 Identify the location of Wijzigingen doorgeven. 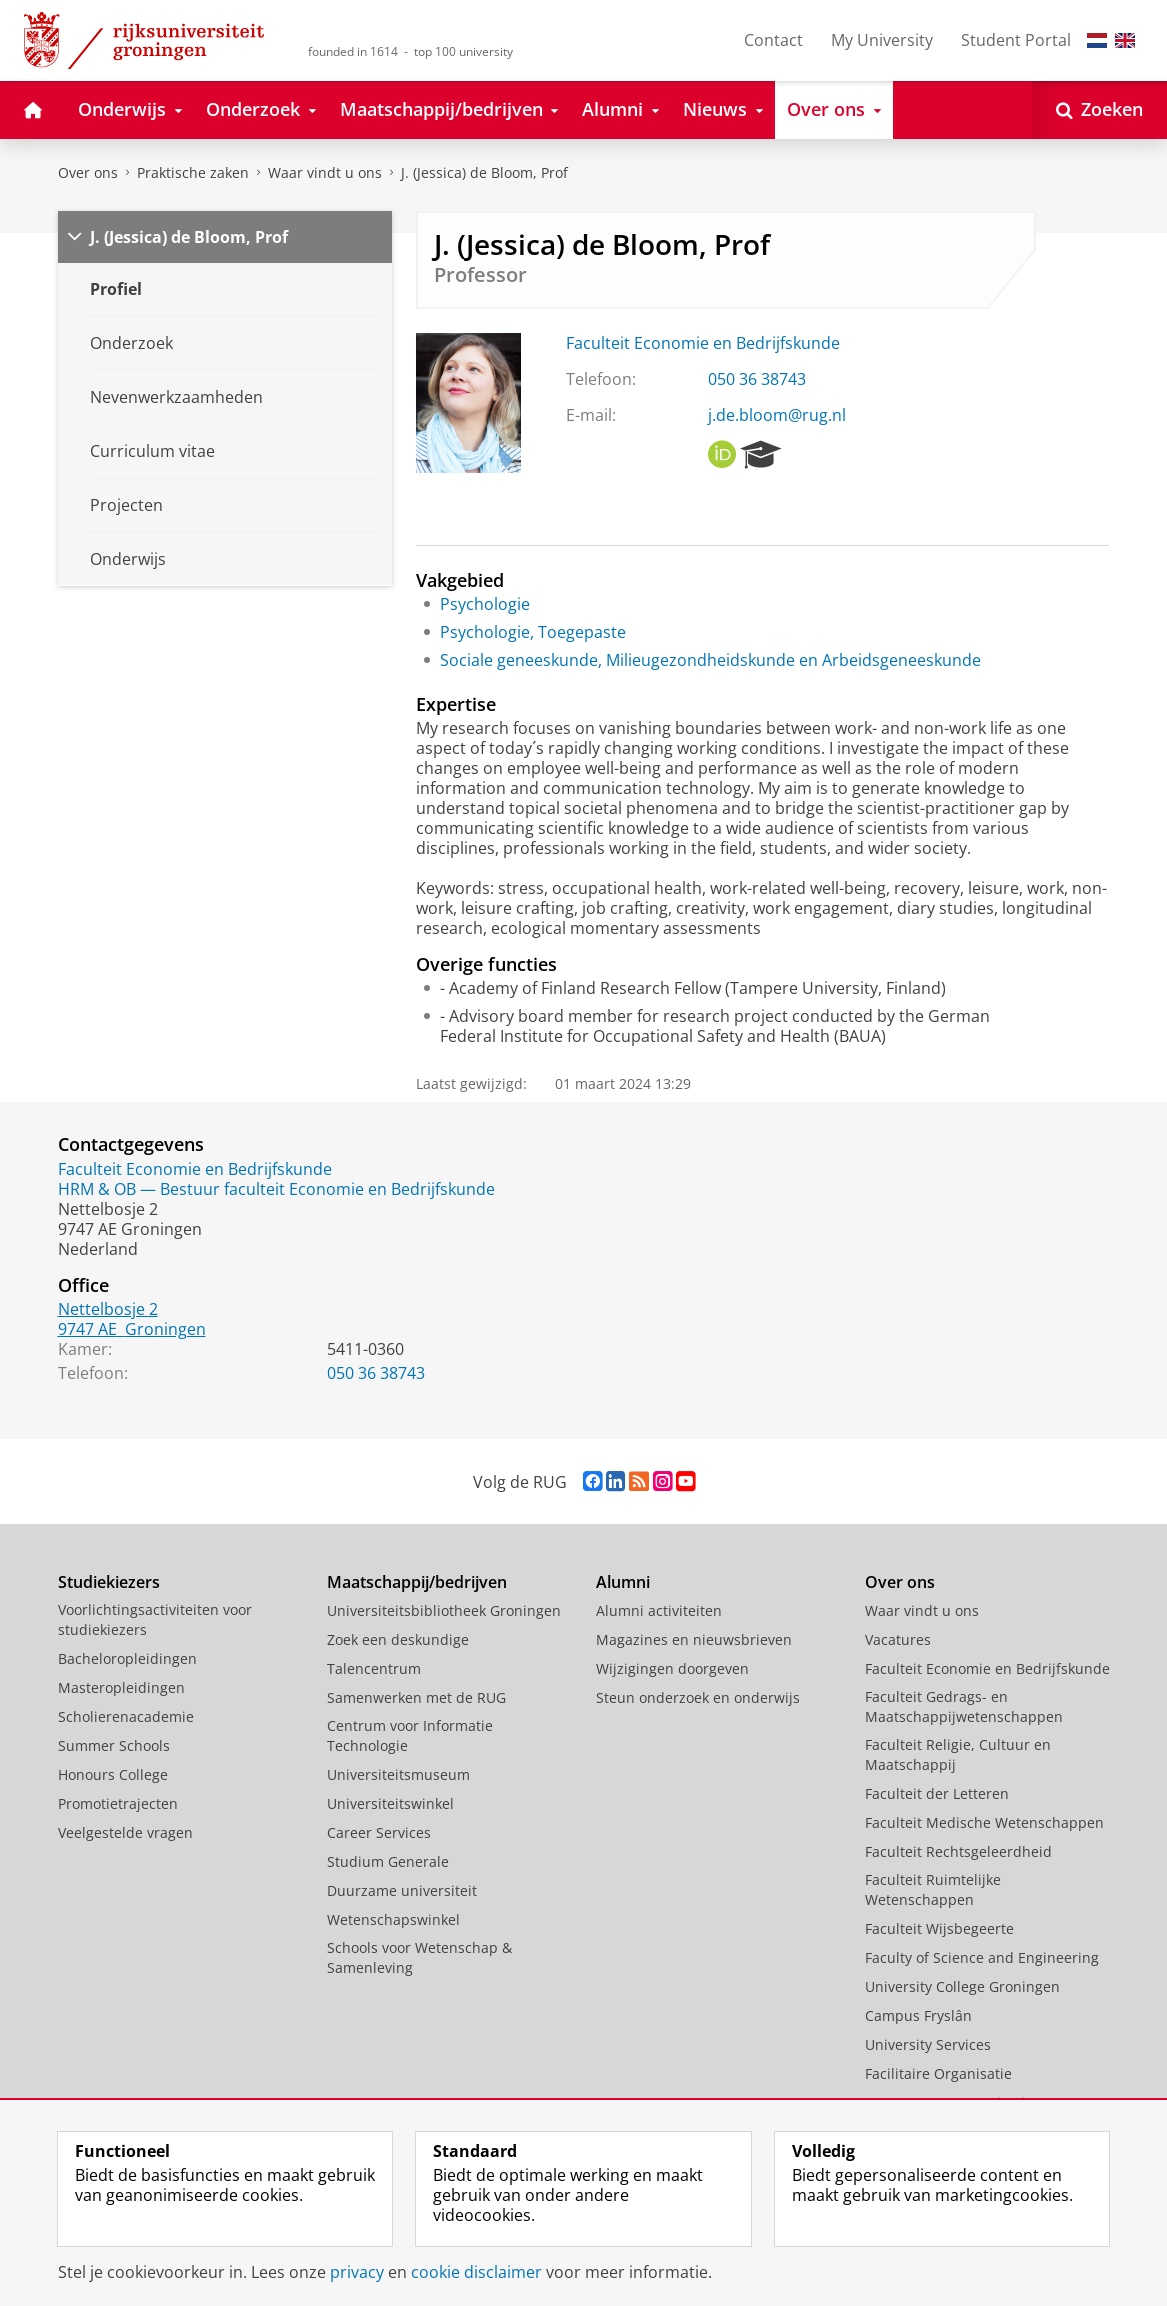
(672, 1668).